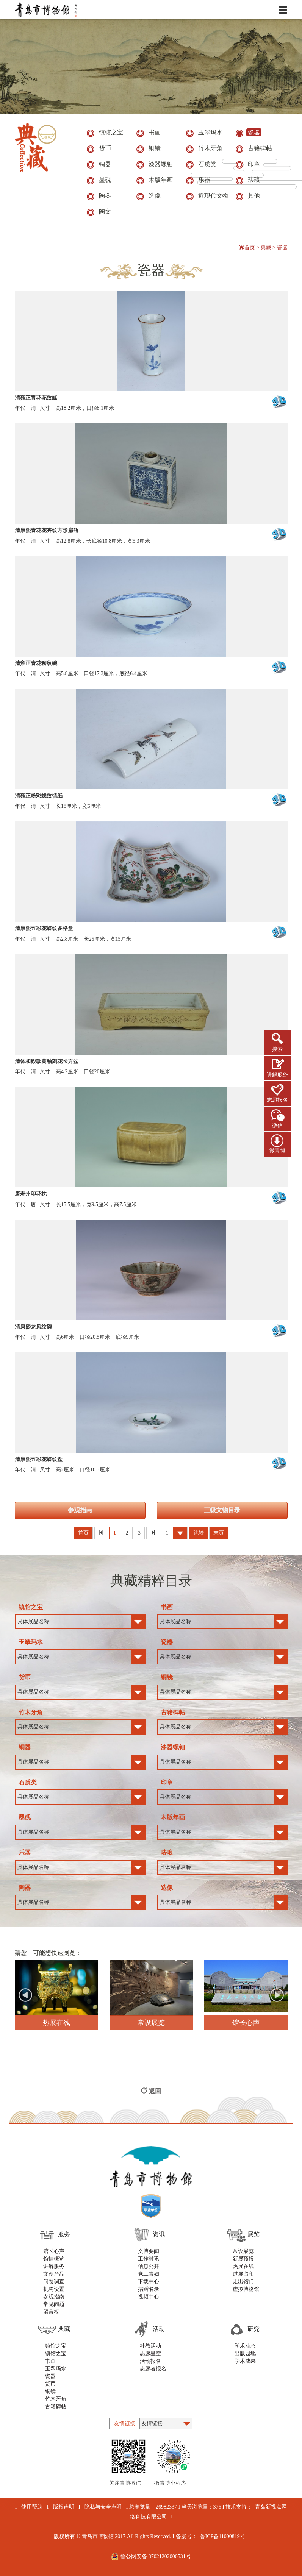 Image resolution: width=302 pixels, height=2576 pixels. I want to click on 志愿报名, so click(277, 1100).